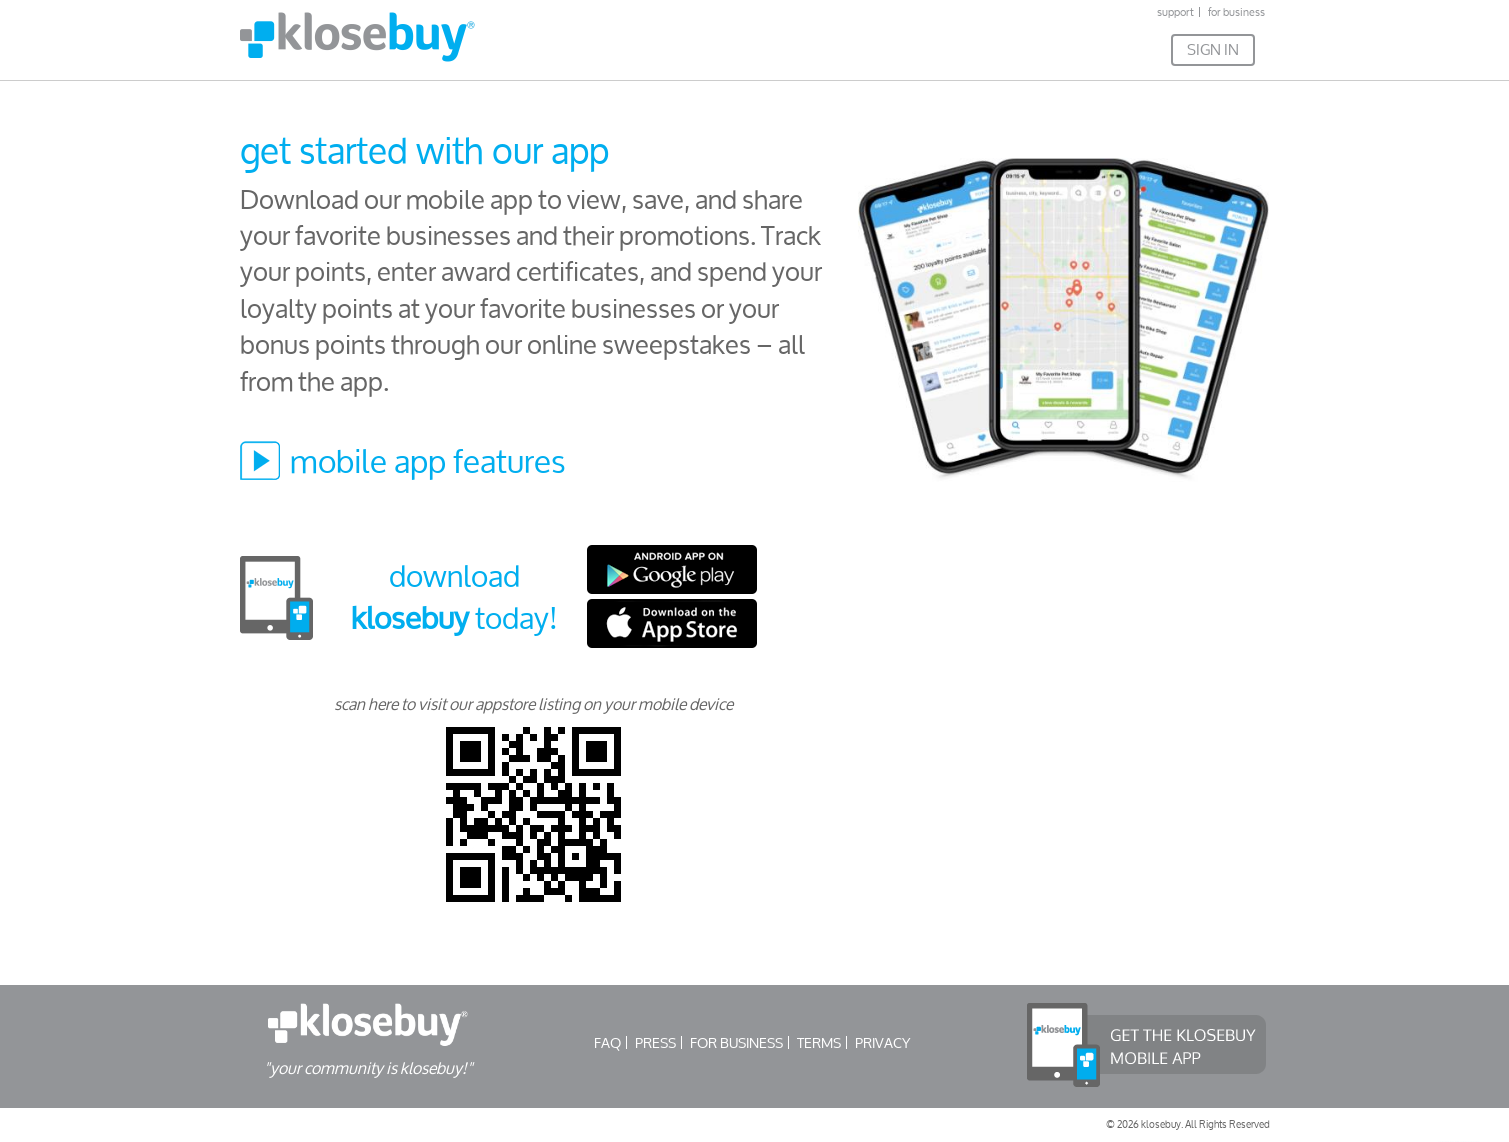 The width and height of the screenshot is (1509, 1142). What do you see at coordinates (882, 1042) in the screenshot?
I see `PRIVACY` at bounding box center [882, 1042].